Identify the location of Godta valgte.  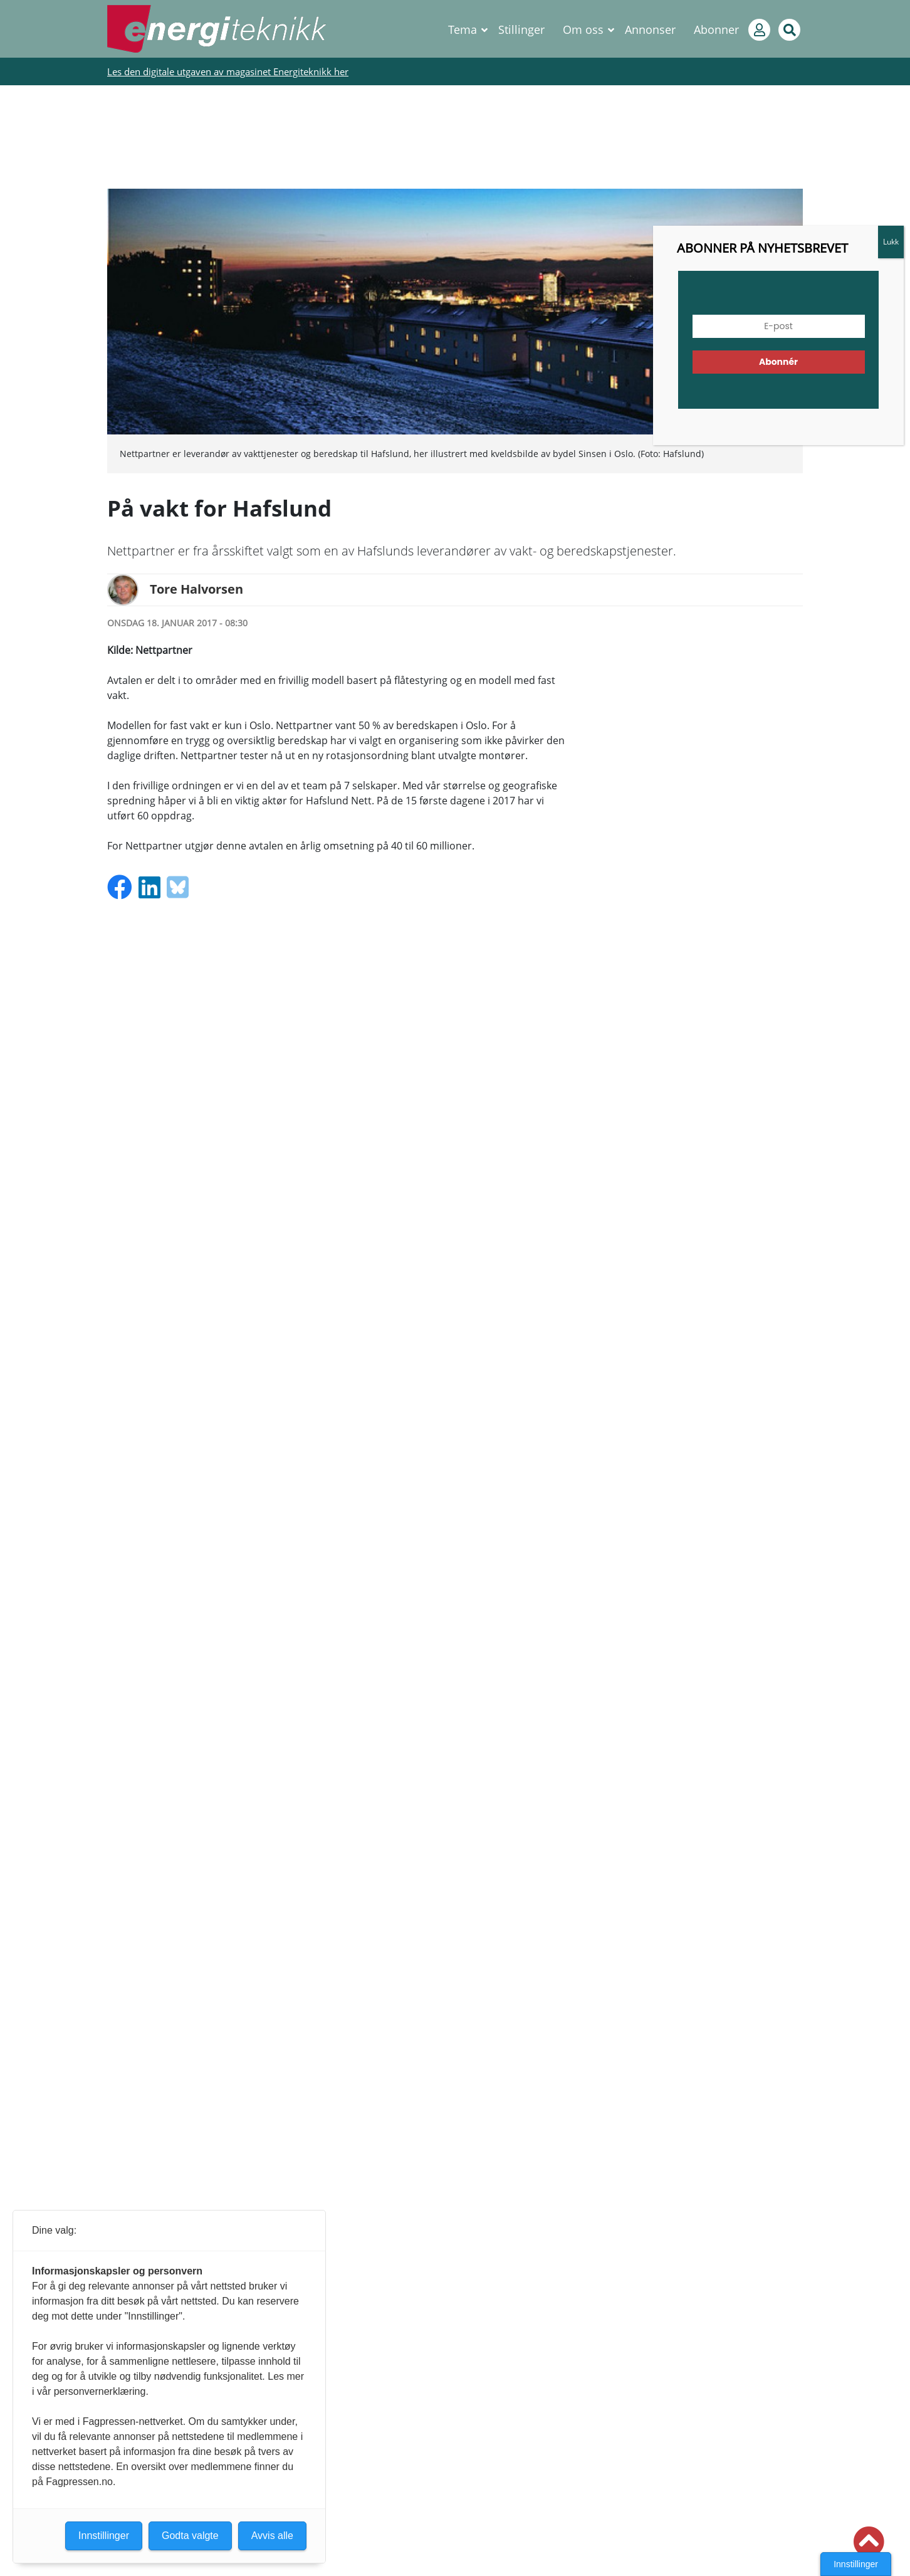
(190, 2535).